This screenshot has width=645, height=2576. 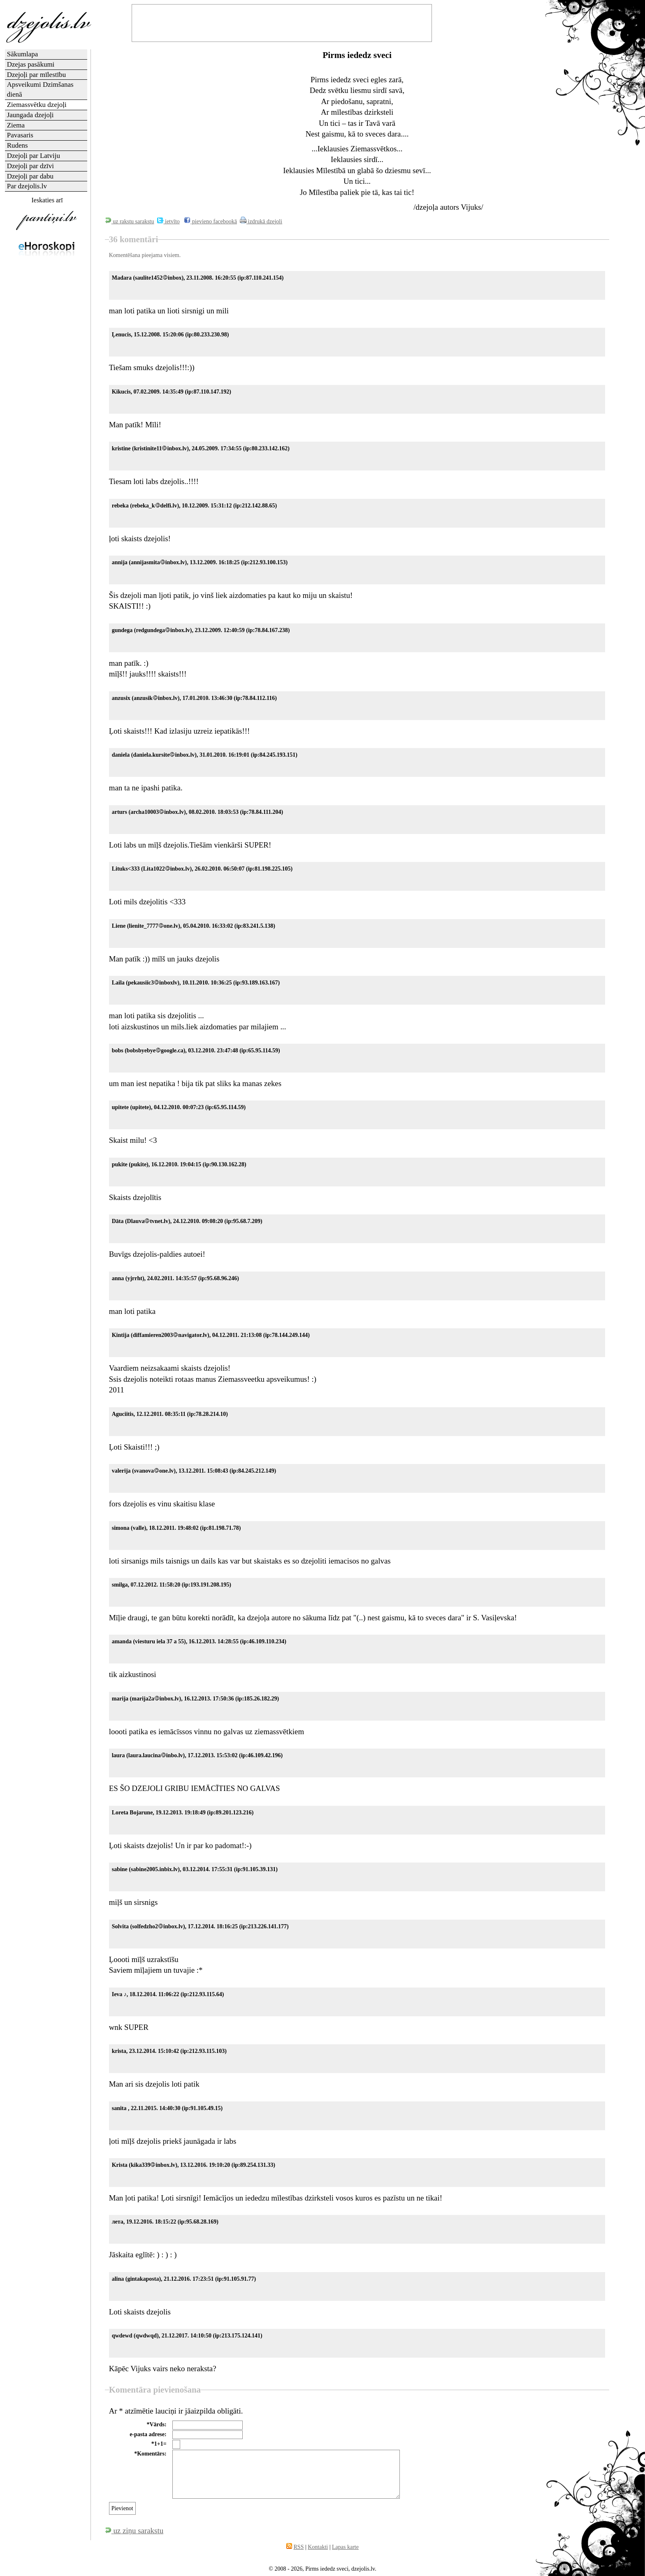 I want to click on [Advertisement], so click(x=46, y=392).